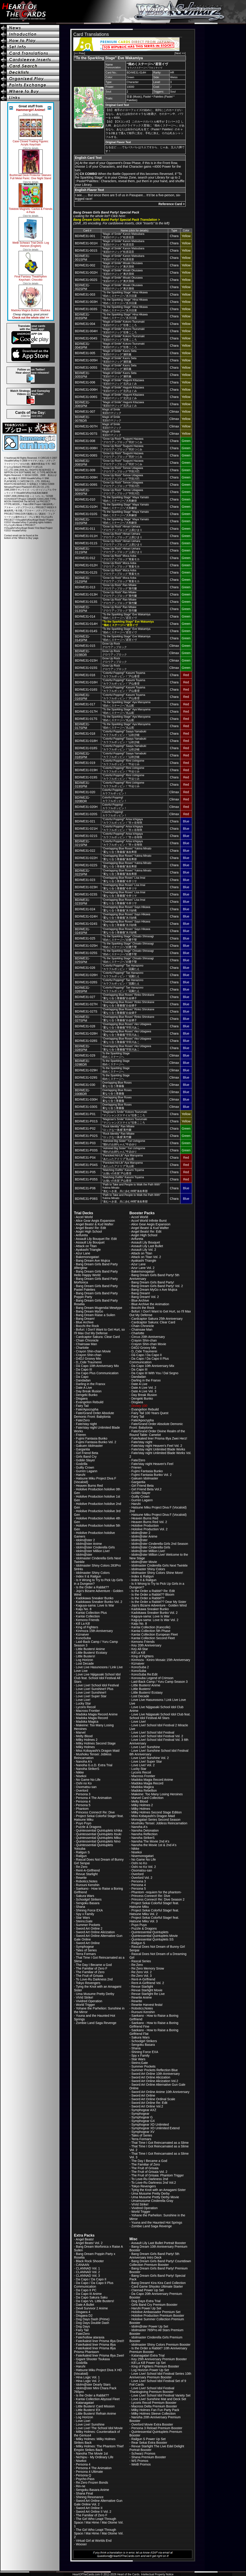 The width and height of the screenshot is (246, 2576). What do you see at coordinates (86, 668) in the screenshot?
I see `BD/WE31-015S` at bounding box center [86, 668].